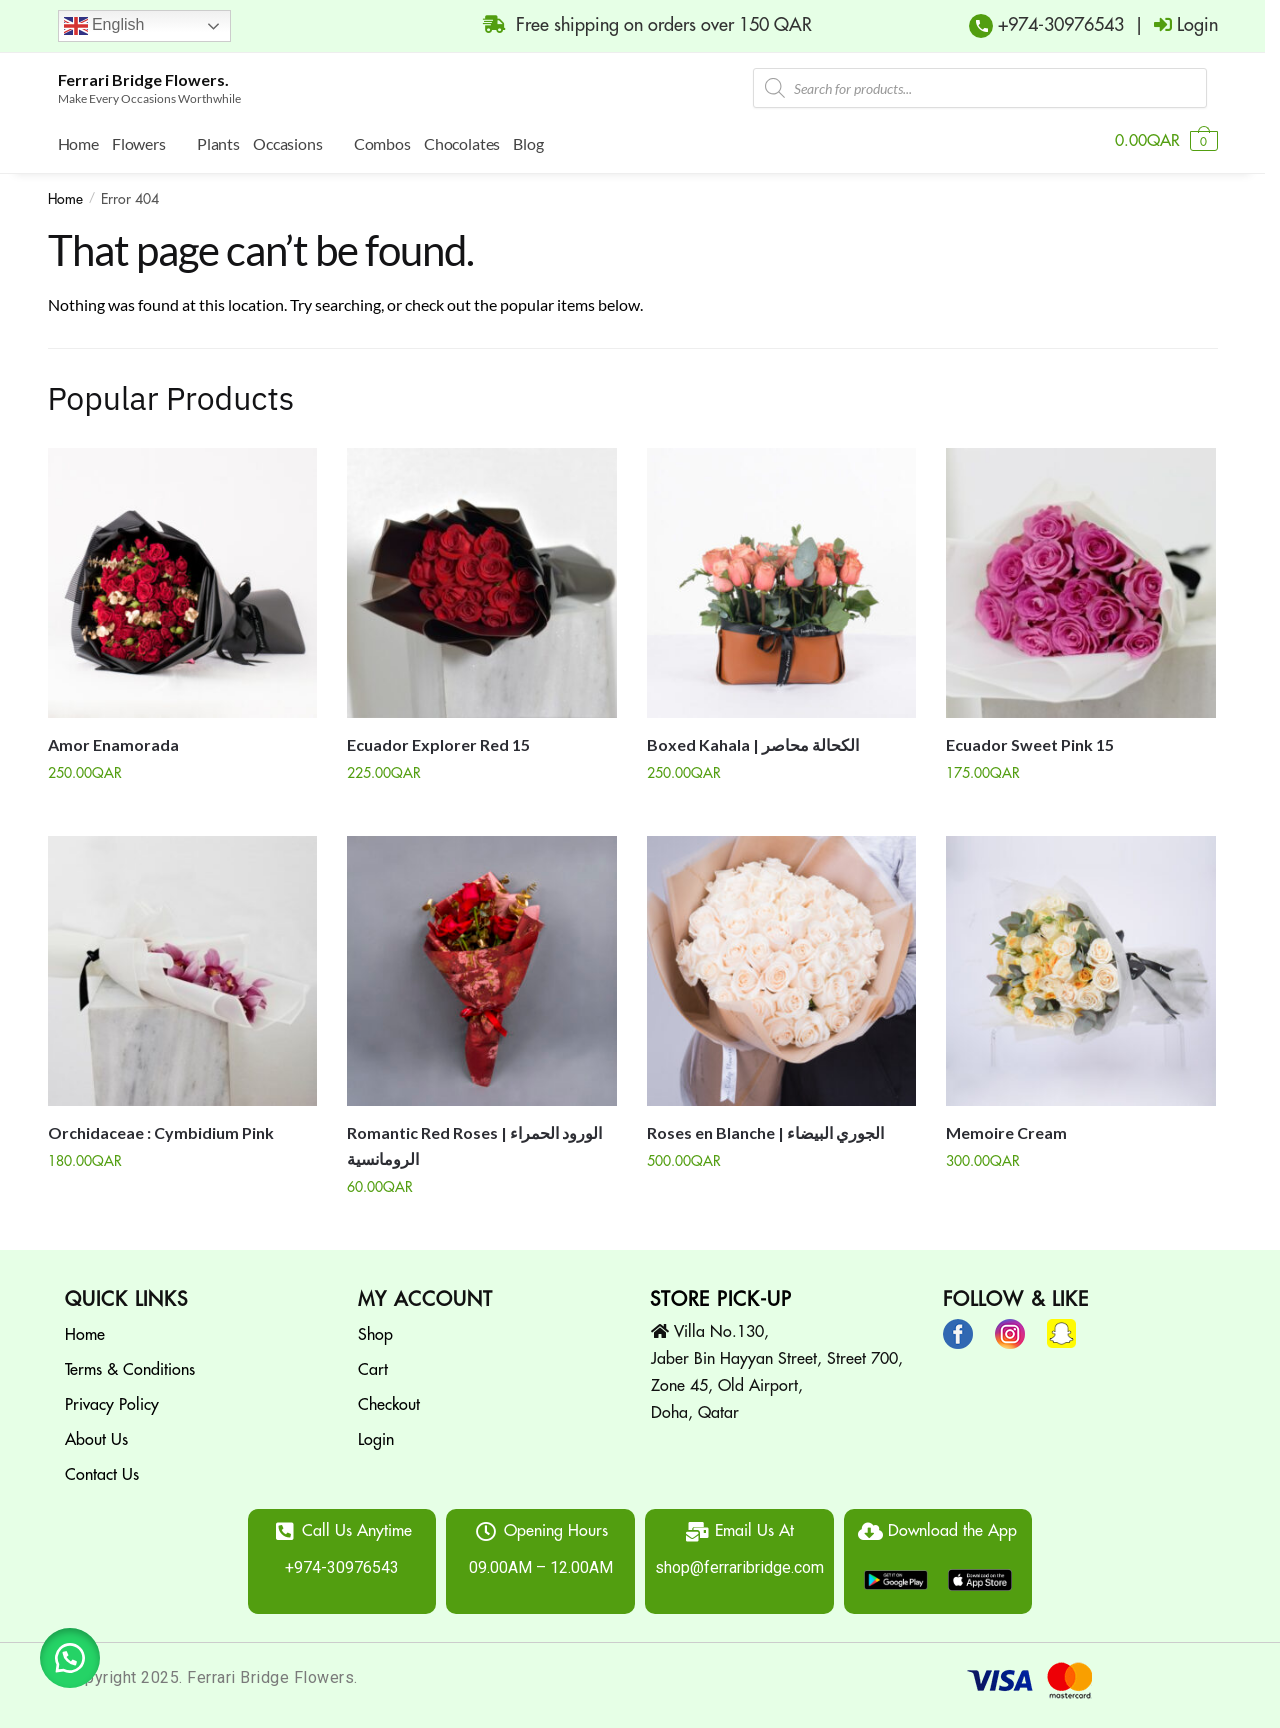  What do you see at coordinates (1006, 1127) in the screenshot?
I see `Memoire Cream` at bounding box center [1006, 1127].